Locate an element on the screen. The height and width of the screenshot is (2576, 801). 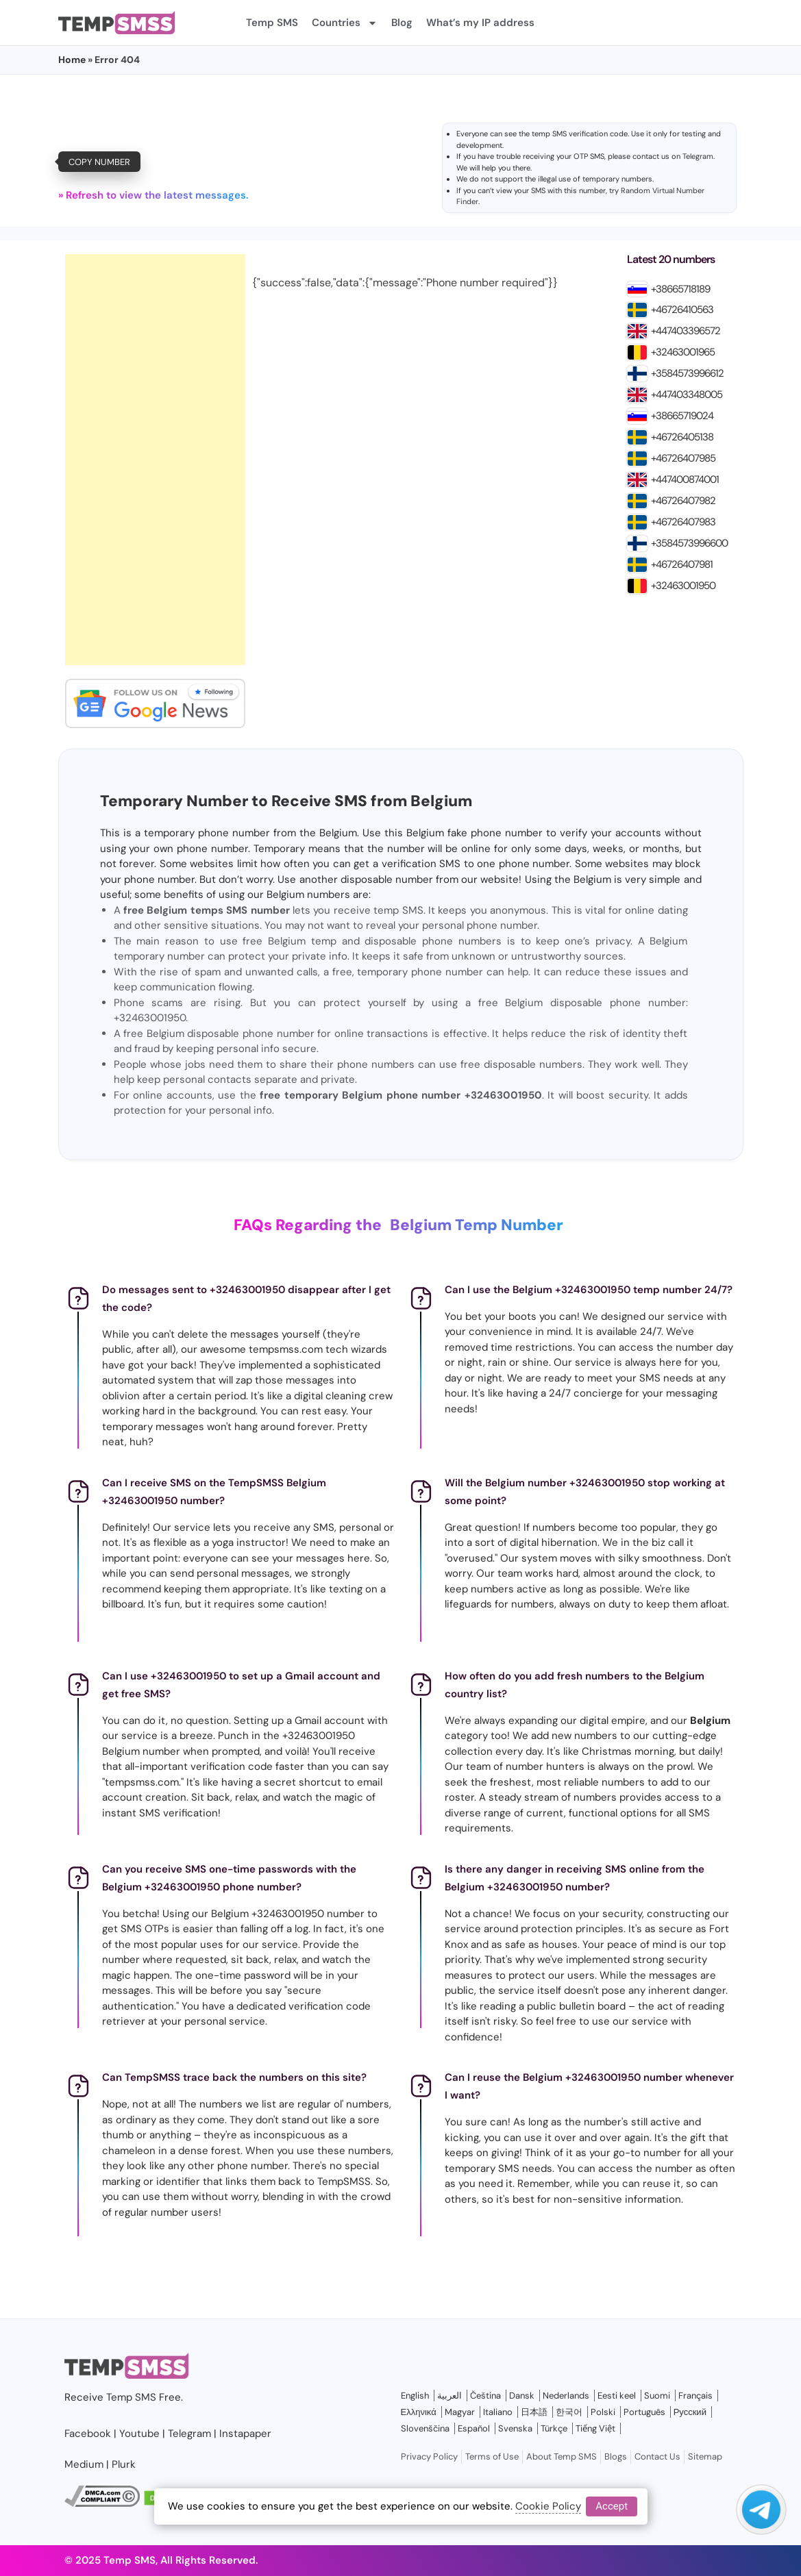
Nederlands is located at coordinates (566, 2395).